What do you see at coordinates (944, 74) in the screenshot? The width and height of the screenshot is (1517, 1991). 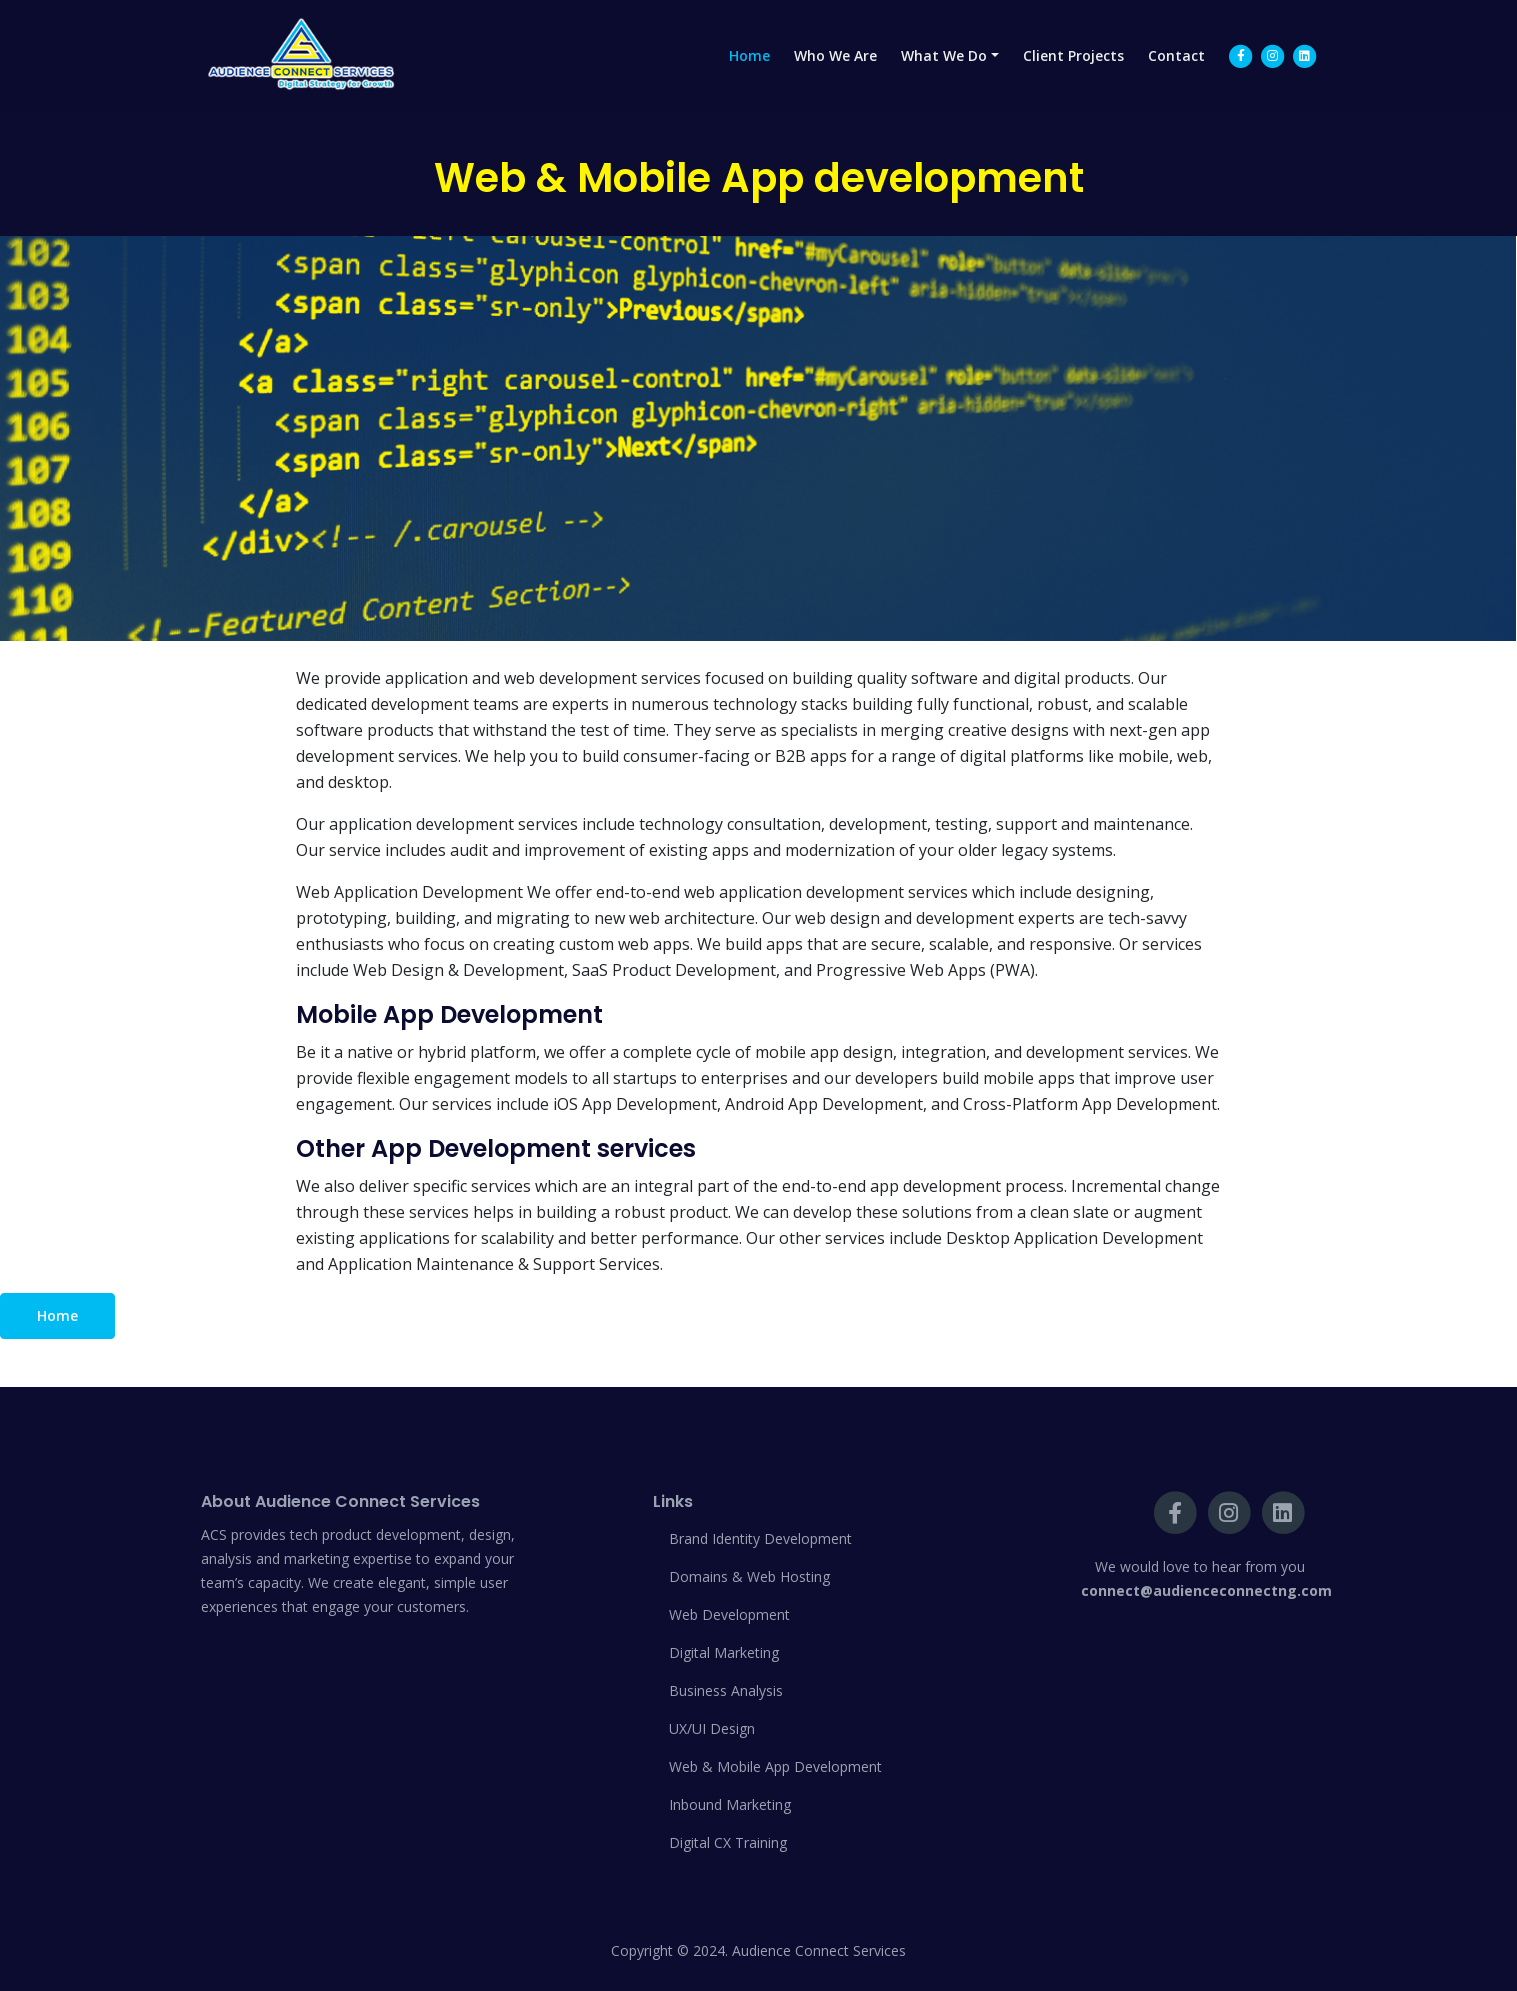 I see `What We Do` at bounding box center [944, 74].